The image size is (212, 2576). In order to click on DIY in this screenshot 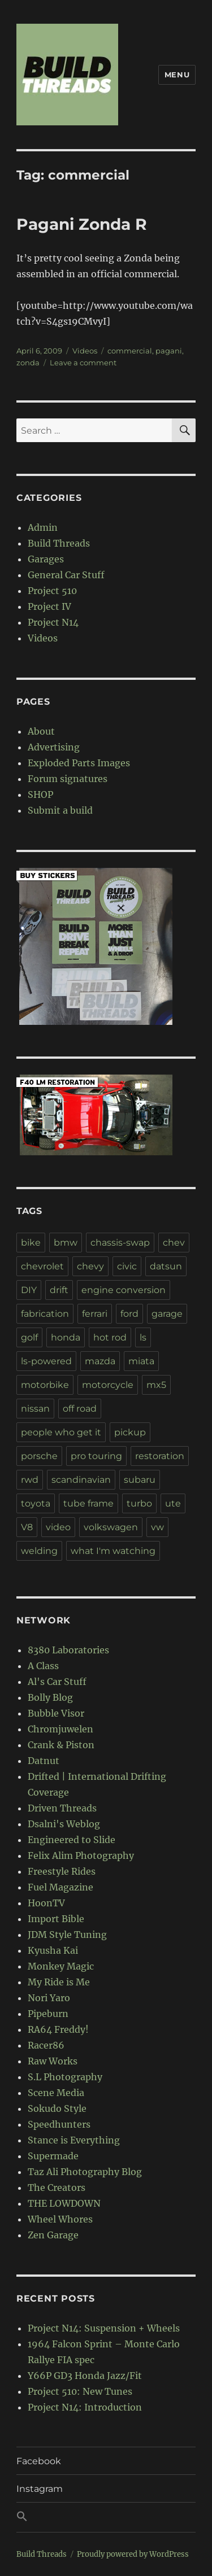, I will do `click(29, 1290)`.